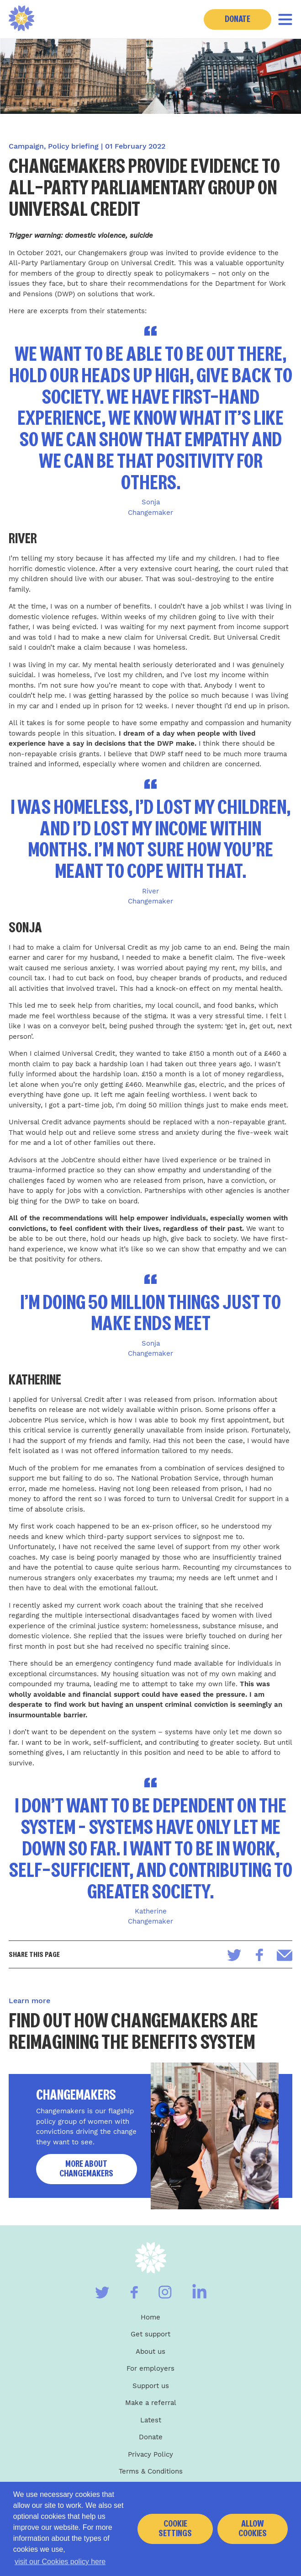 The image size is (301, 2576). Describe the element at coordinates (150, 2386) in the screenshot. I see `Support us` at that location.